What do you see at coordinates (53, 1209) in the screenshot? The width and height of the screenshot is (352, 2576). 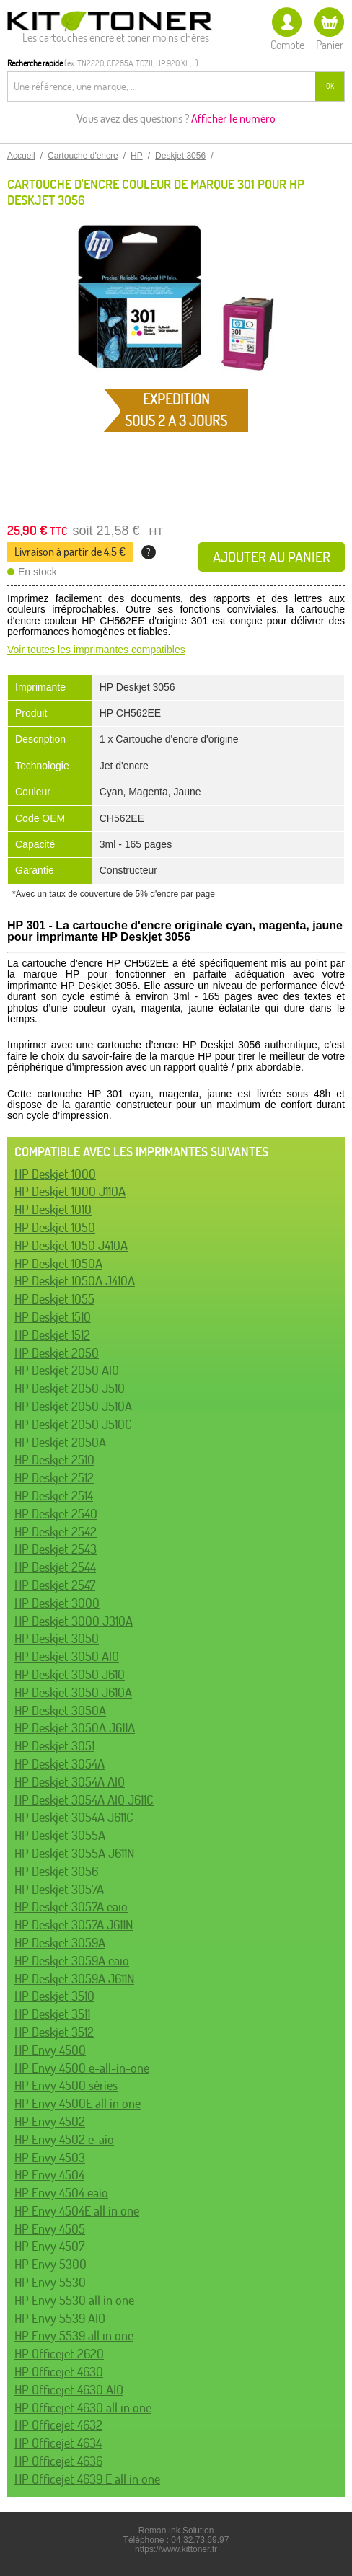 I see `HP Deskjet 1010` at bounding box center [53, 1209].